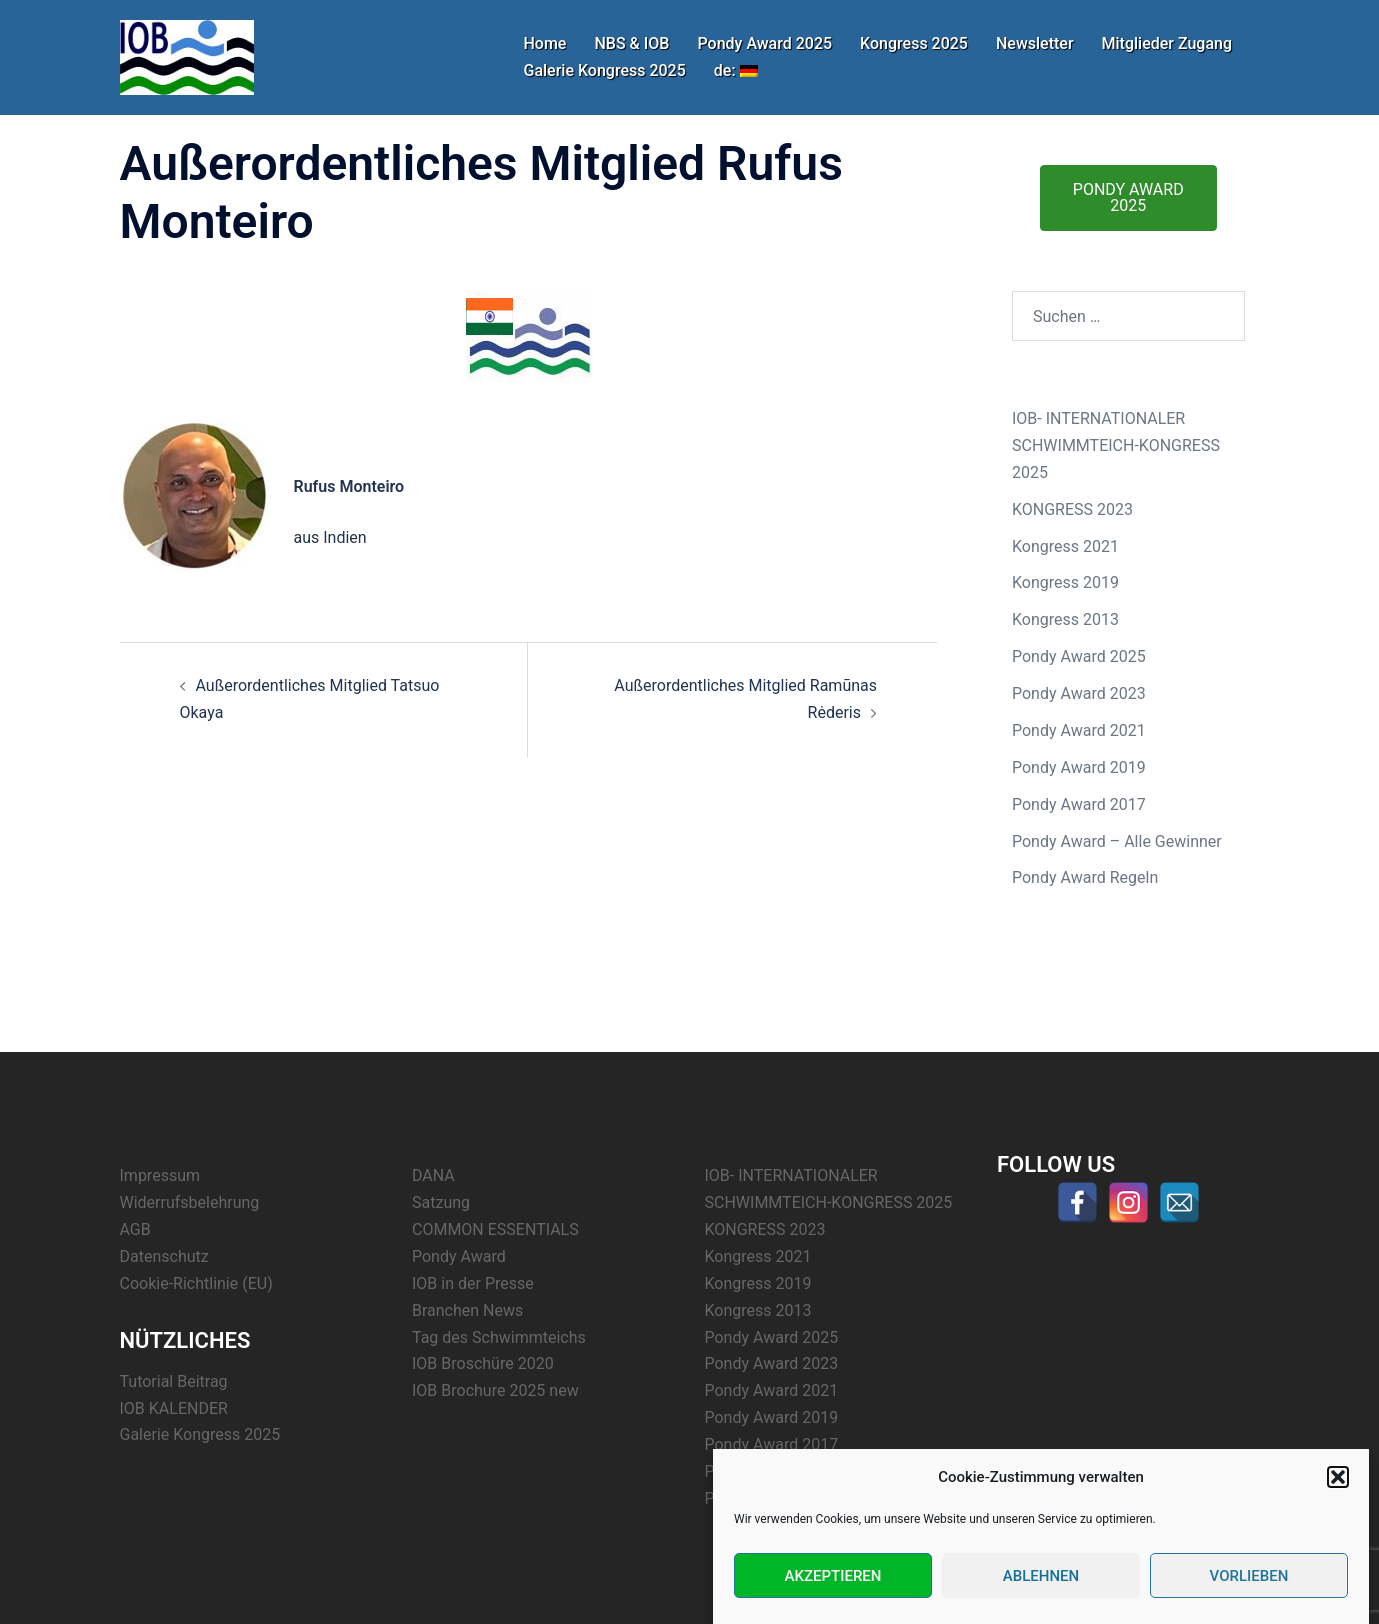 The width and height of the screenshot is (1379, 1624). What do you see at coordinates (545, 43) in the screenshot?
I see `Home` at bounding box center [545, 43].